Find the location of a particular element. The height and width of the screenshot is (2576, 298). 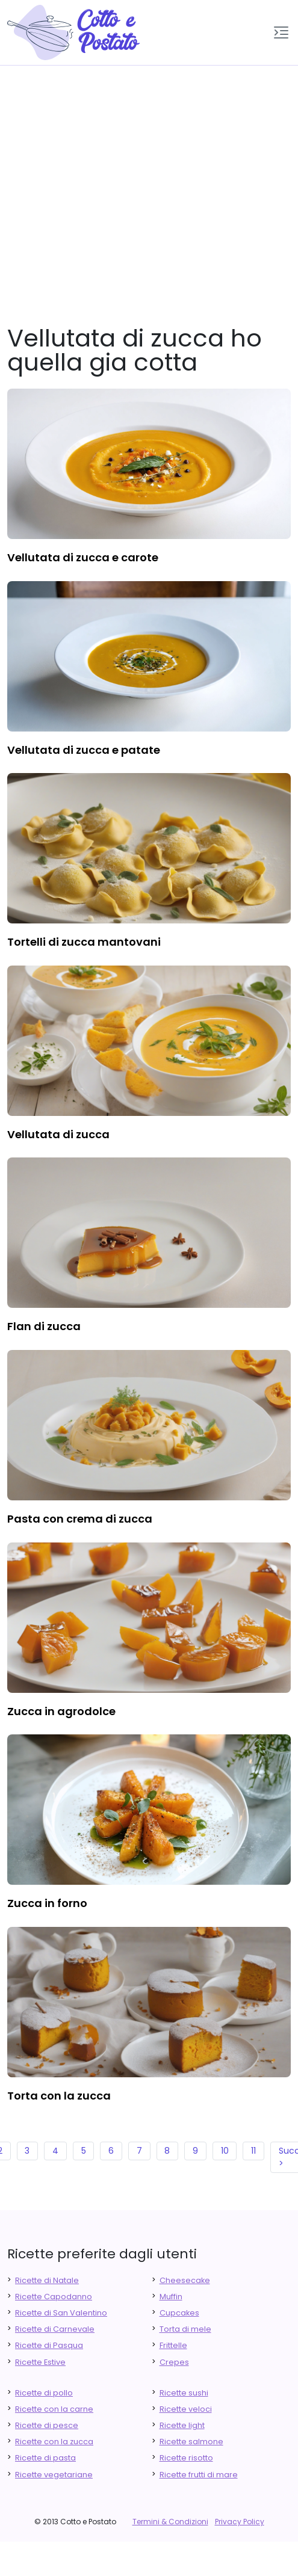

Cheesecake is located at coordinates (185, 2280).